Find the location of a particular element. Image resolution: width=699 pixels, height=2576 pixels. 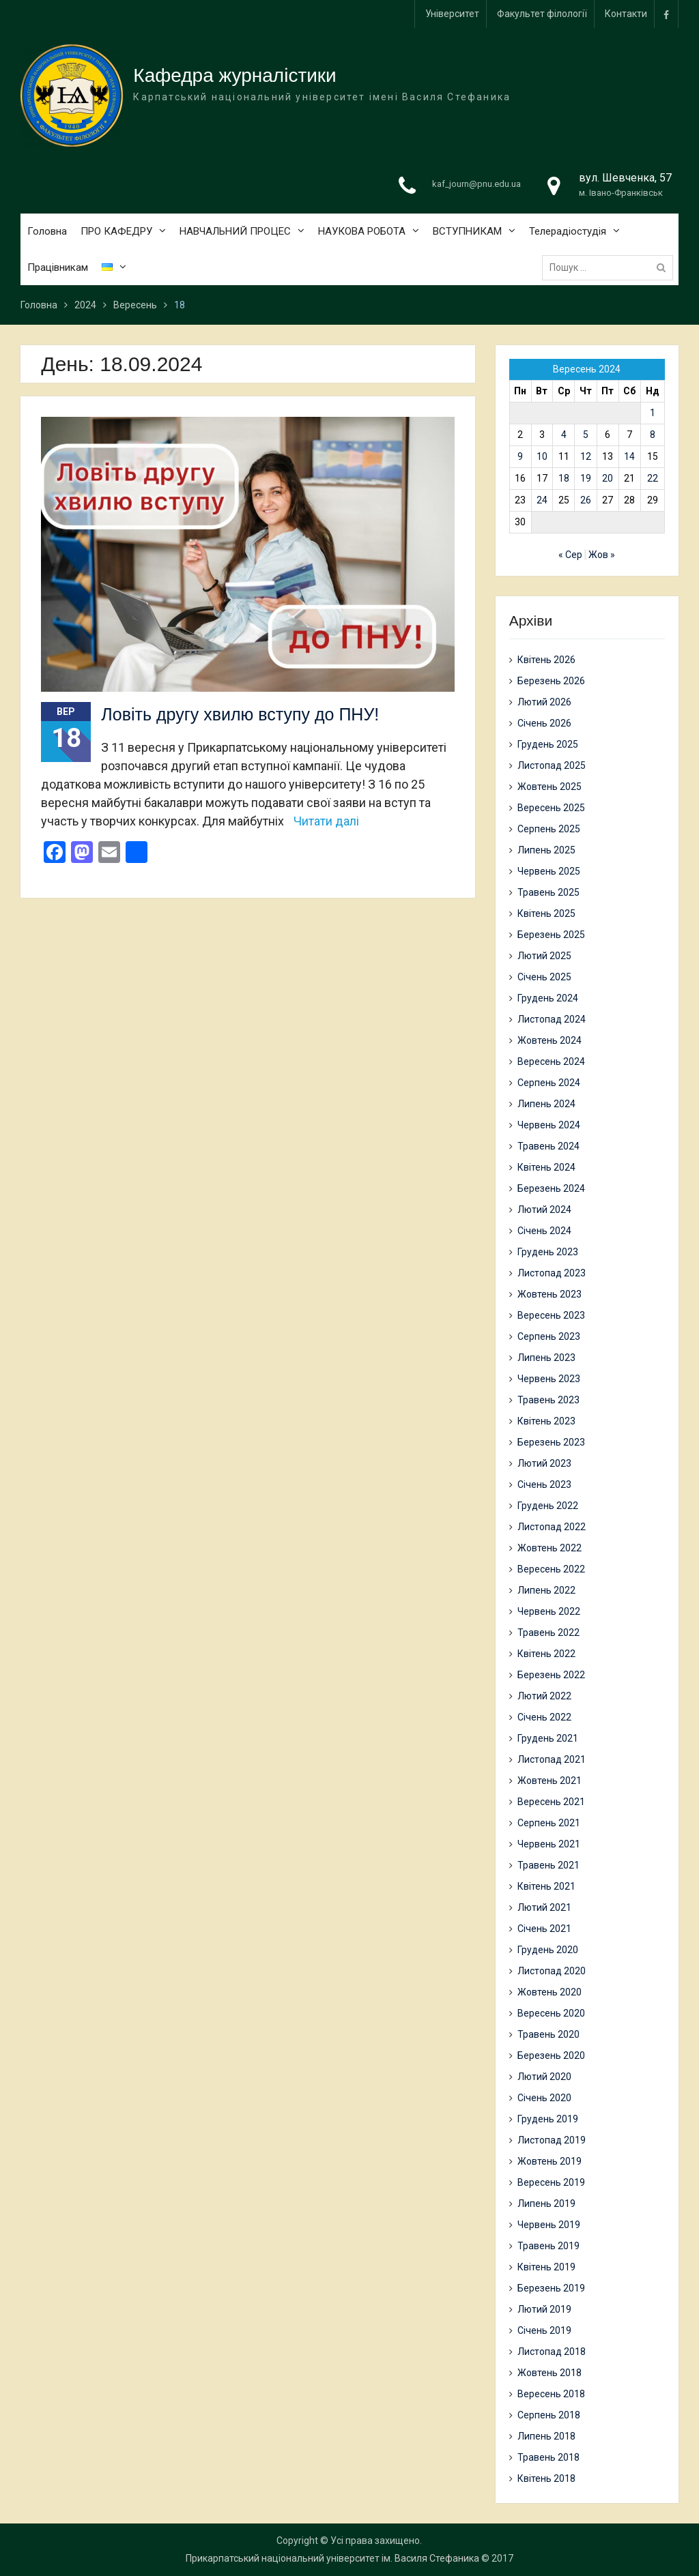

Вересень 2022 is located at coordinates (551, 1569).